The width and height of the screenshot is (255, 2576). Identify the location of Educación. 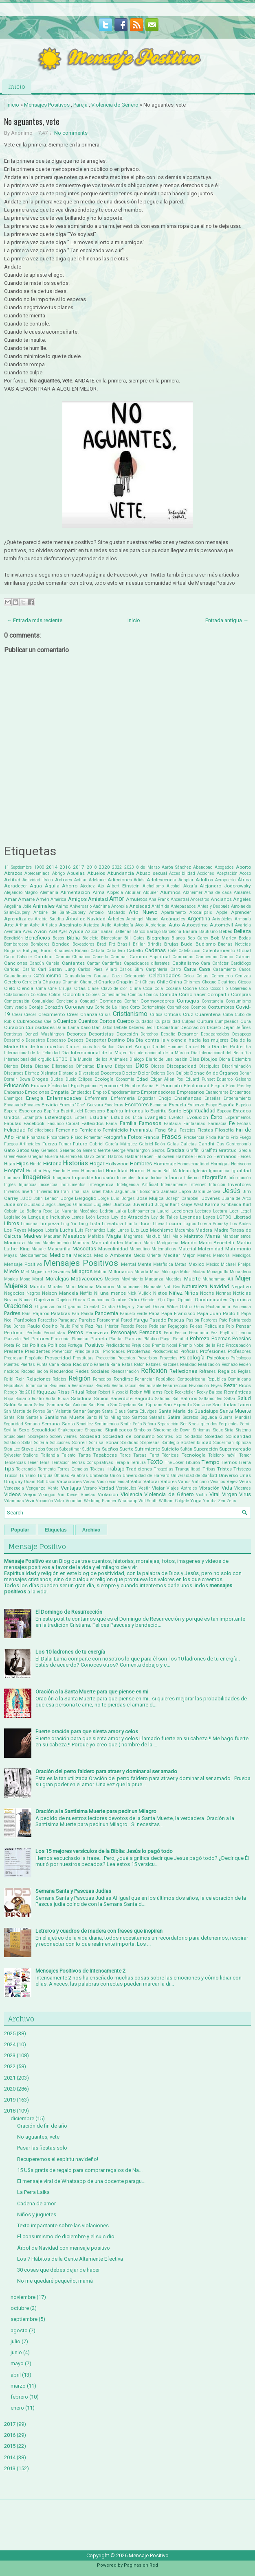
(16, 1085).